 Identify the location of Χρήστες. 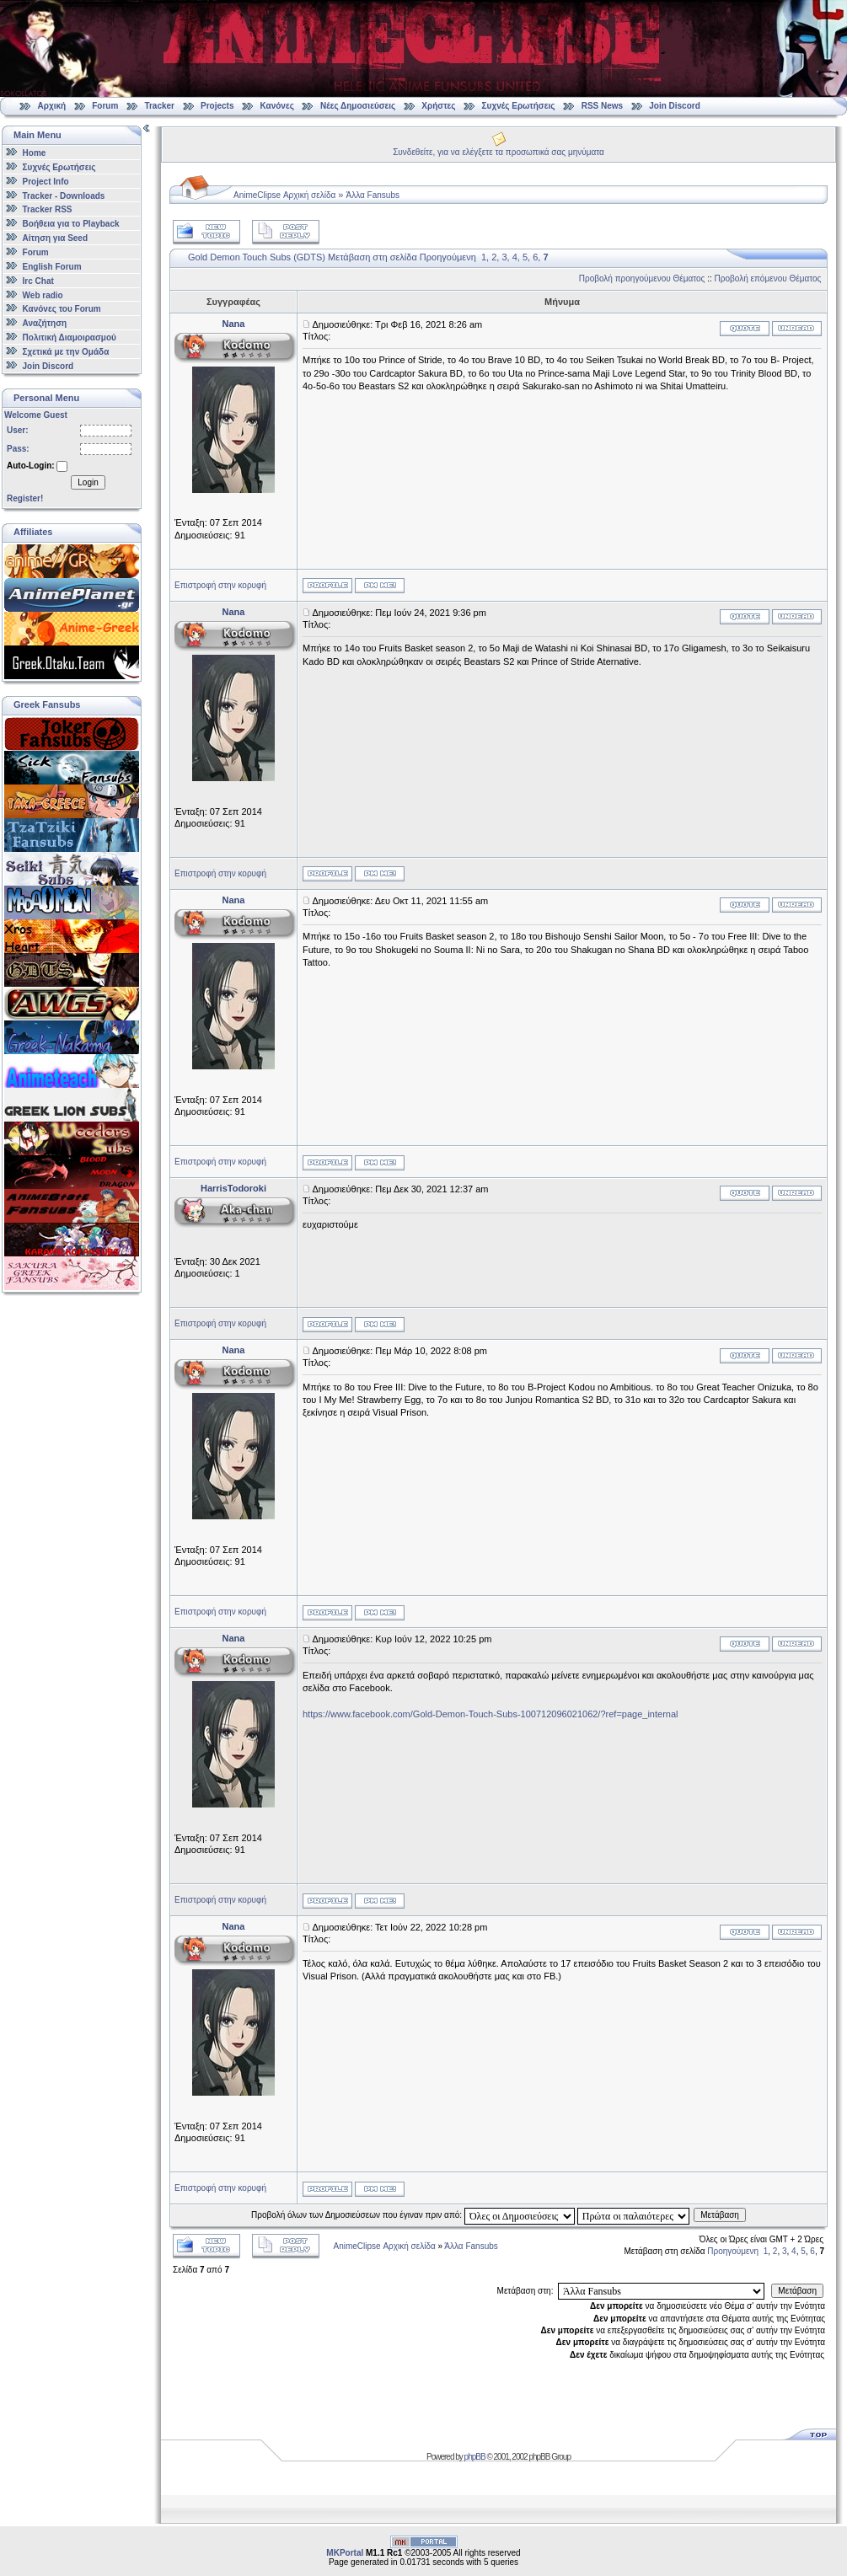
(438, 105).